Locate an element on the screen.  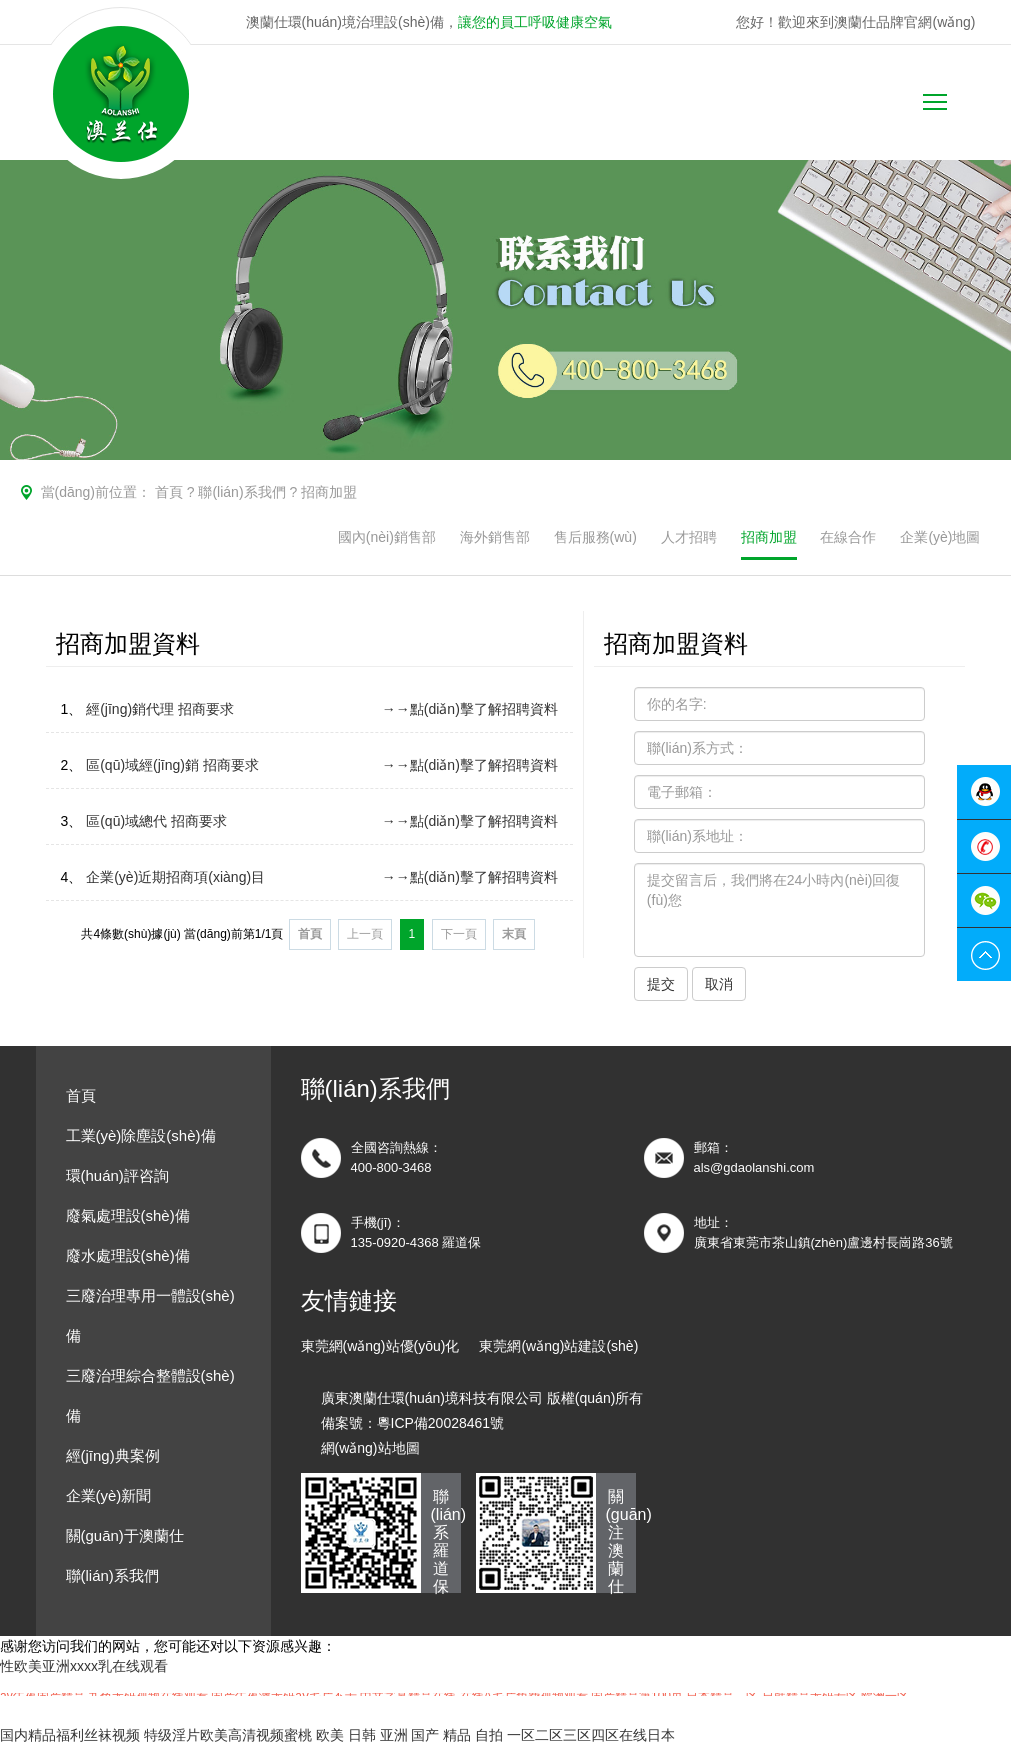
經(jīng)銷代理 招商要求 is located at coordinates (160, 709).